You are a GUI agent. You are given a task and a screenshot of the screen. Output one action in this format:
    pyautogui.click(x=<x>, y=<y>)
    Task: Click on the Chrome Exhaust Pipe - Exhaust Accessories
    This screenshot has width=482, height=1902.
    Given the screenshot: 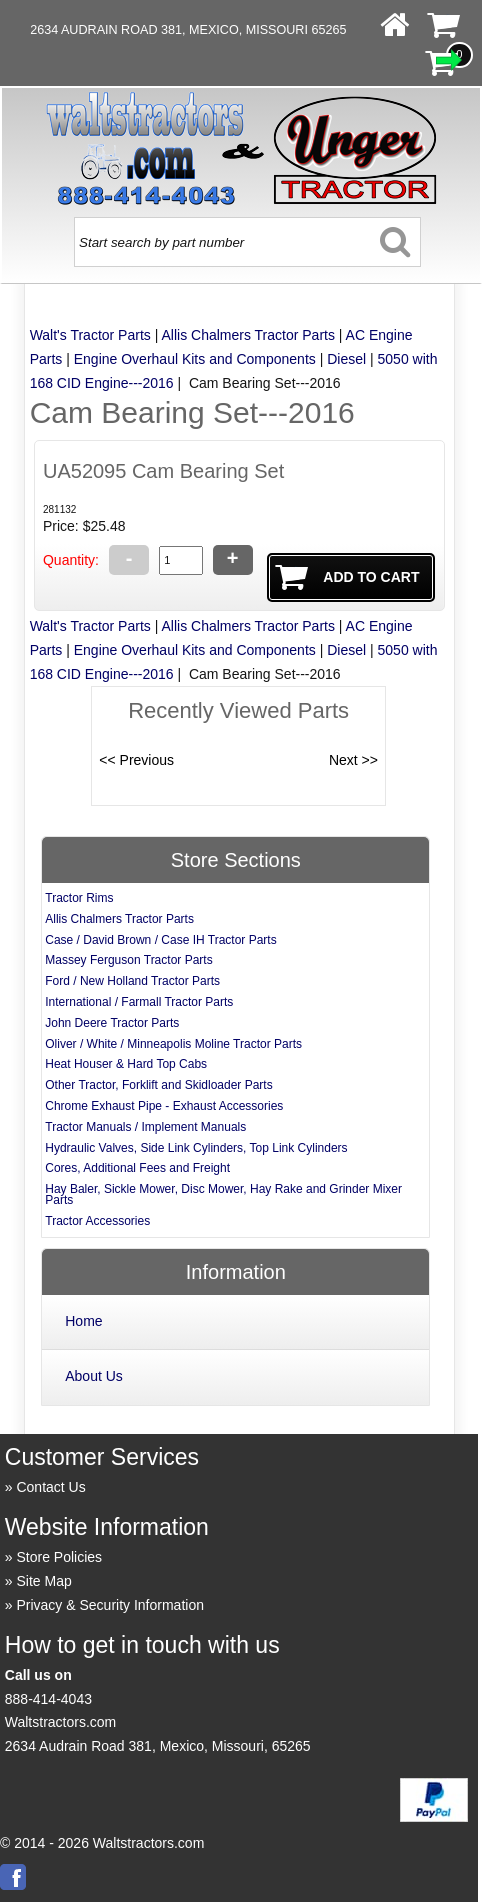 What is the action you would take?
    pyautogui.click(x=164, y=1106)
    